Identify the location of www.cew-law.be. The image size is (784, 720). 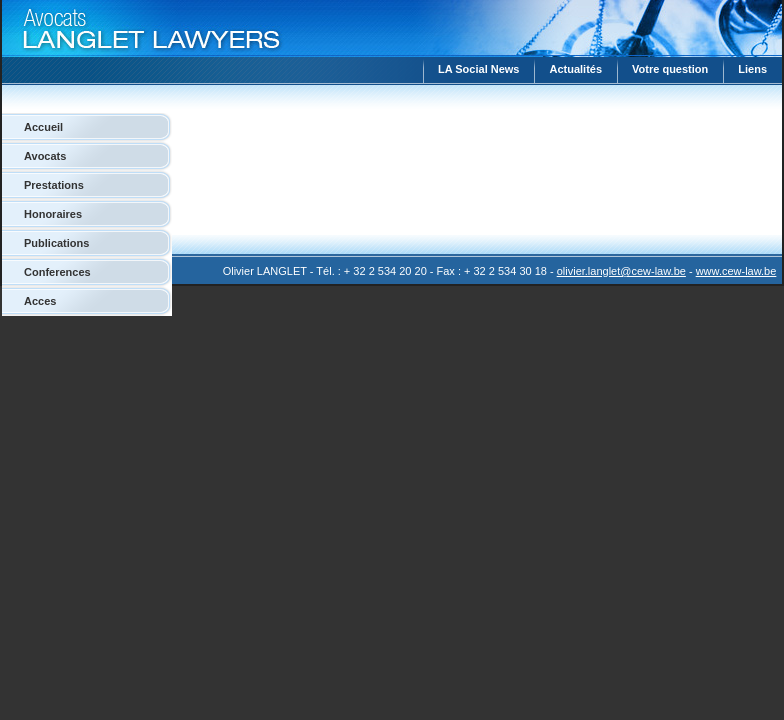
(736, 271).